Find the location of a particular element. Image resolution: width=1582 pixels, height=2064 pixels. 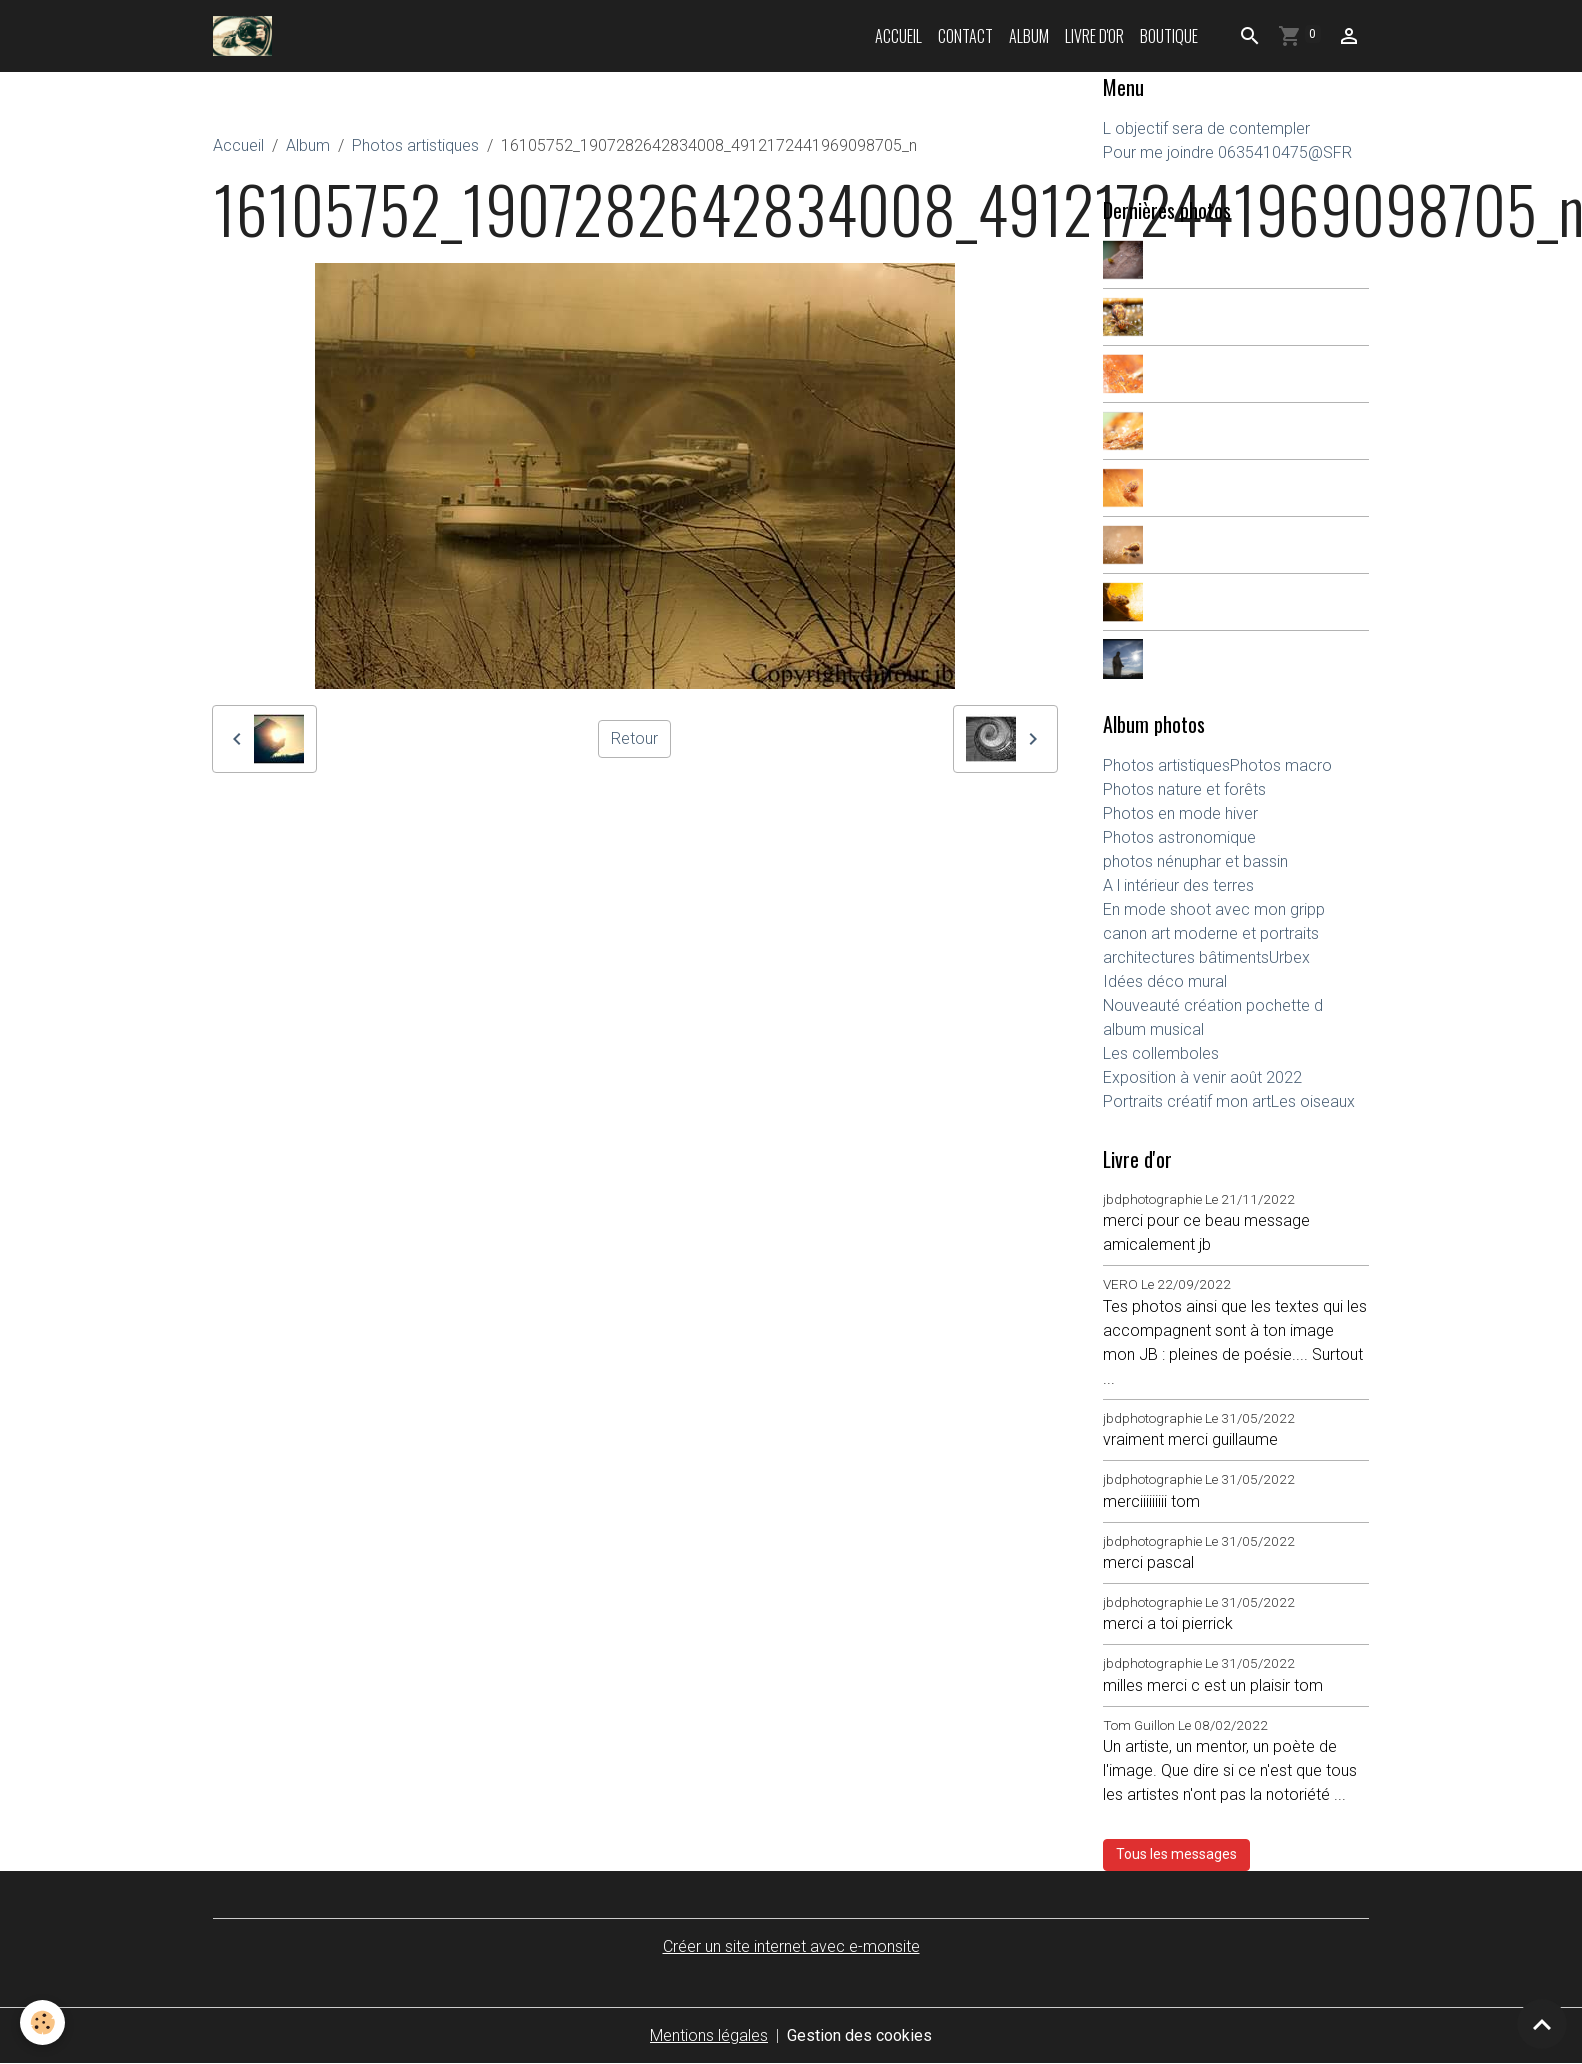

[Scroll top] is located at coordinates (1542, 2024).